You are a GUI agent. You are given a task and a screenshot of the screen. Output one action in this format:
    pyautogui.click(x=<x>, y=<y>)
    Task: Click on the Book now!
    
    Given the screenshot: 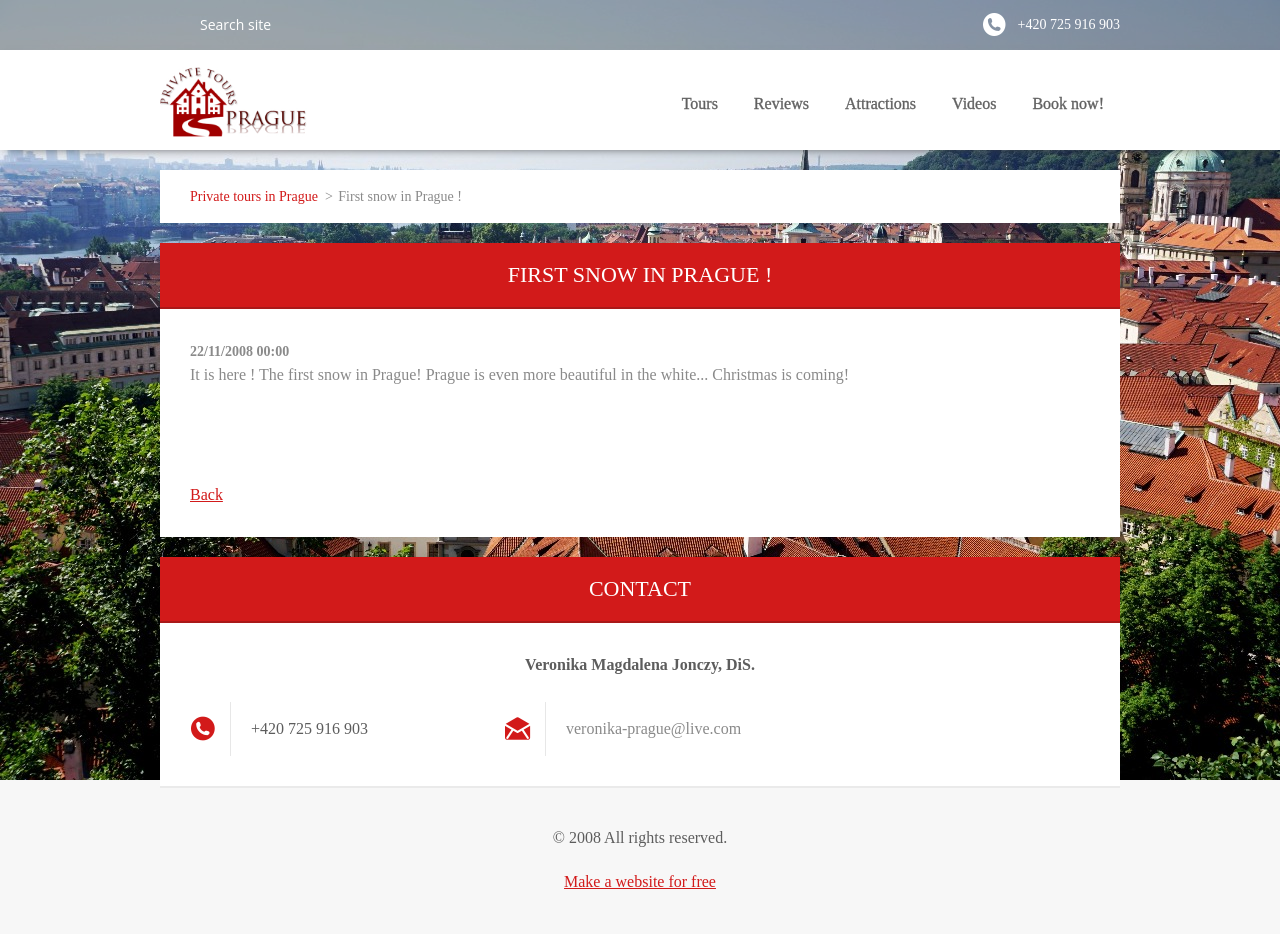 What is the action you would take?
    pyautogui.click(x=1068, y=103)
    